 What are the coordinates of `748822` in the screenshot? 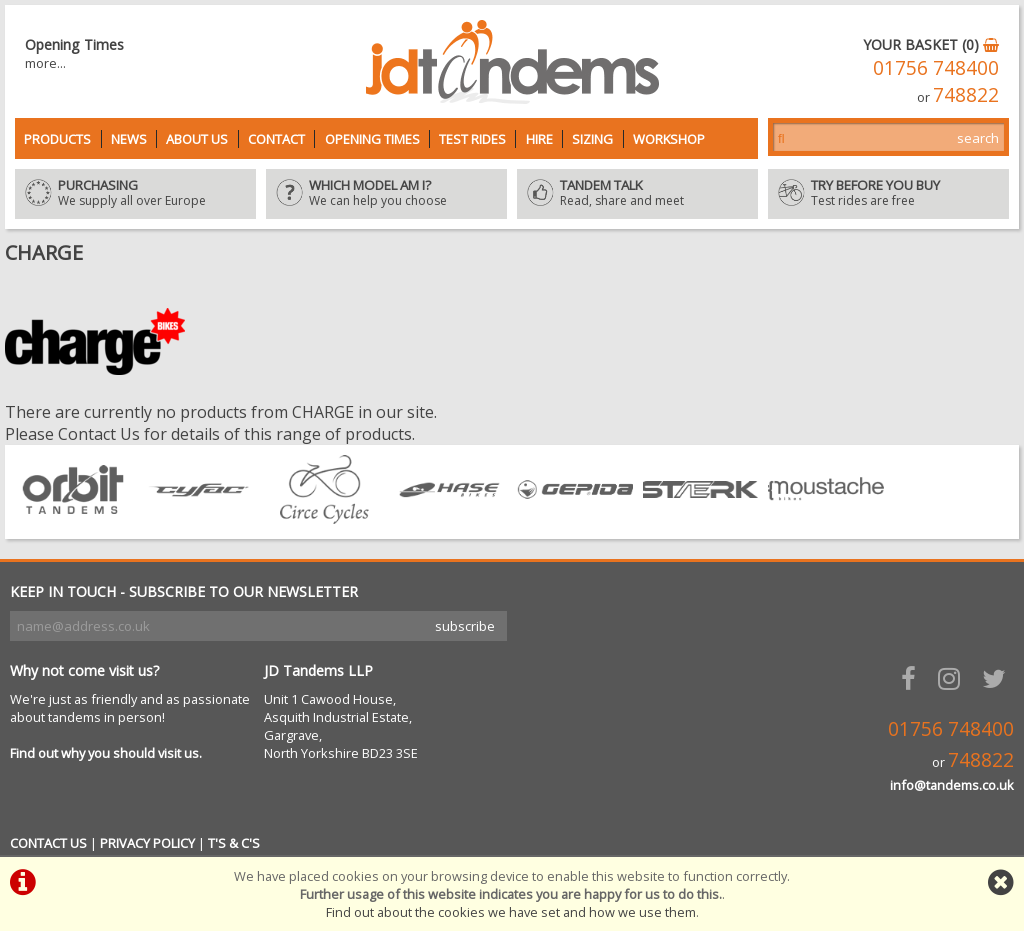 It's located at (966, 94).